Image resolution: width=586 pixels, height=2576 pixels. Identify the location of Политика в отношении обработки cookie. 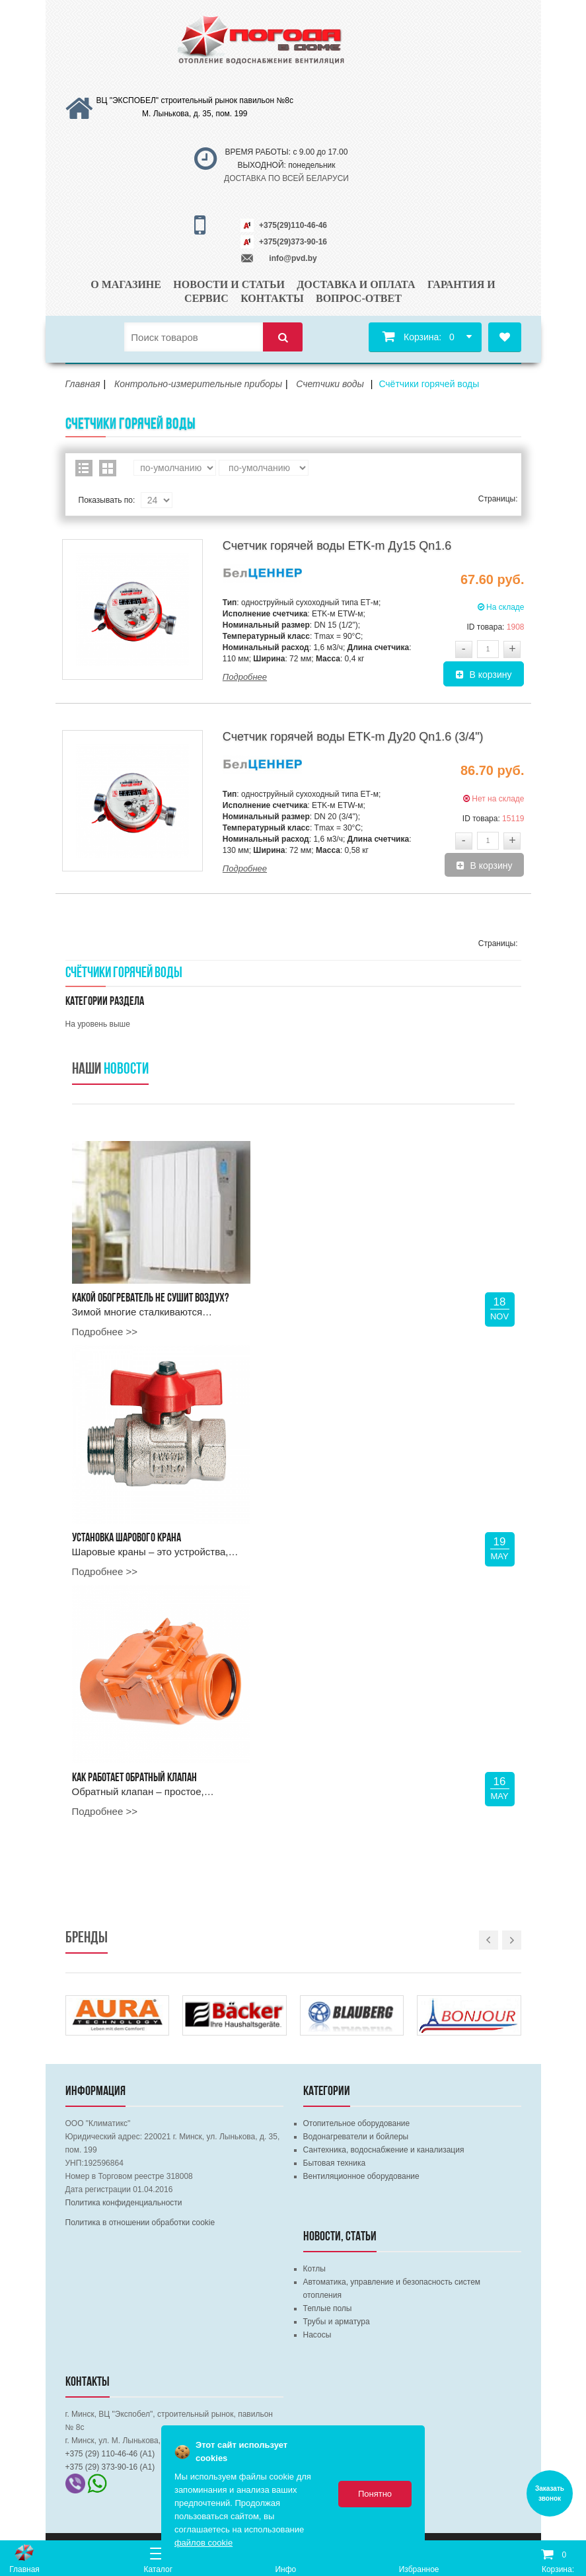
(140, 2222).